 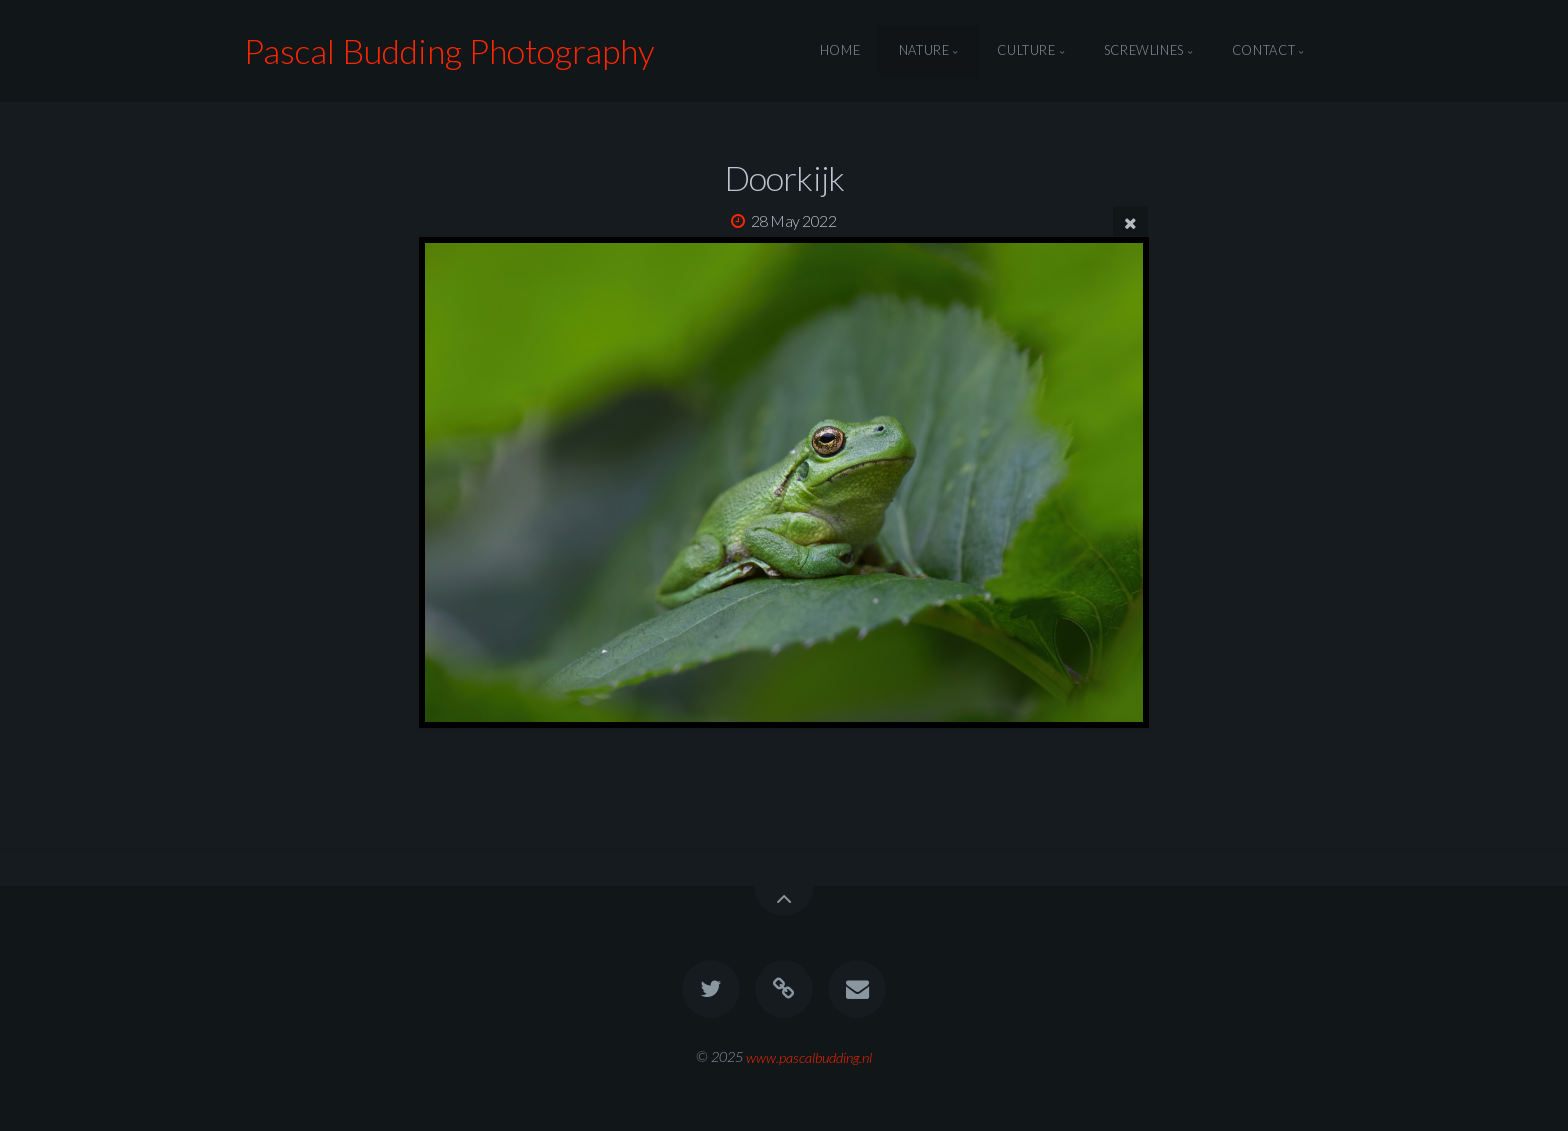 I want to click on Pascal Budding Photography, so click(x=449, y=50).